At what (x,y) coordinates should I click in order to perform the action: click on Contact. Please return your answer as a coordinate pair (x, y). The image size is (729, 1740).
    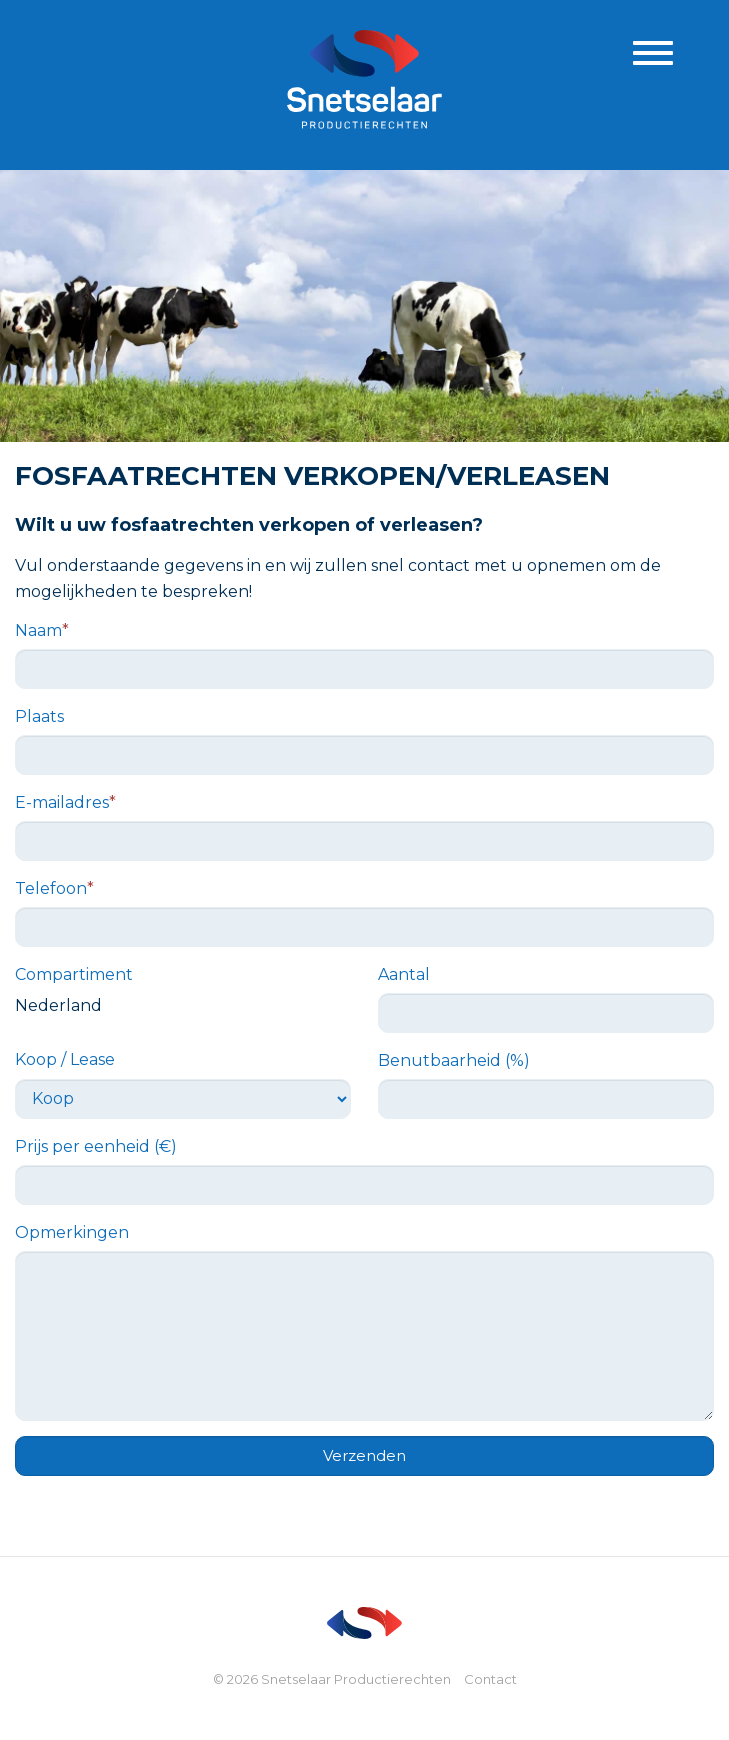
    Looking at the image, I should click on (490, 1679).